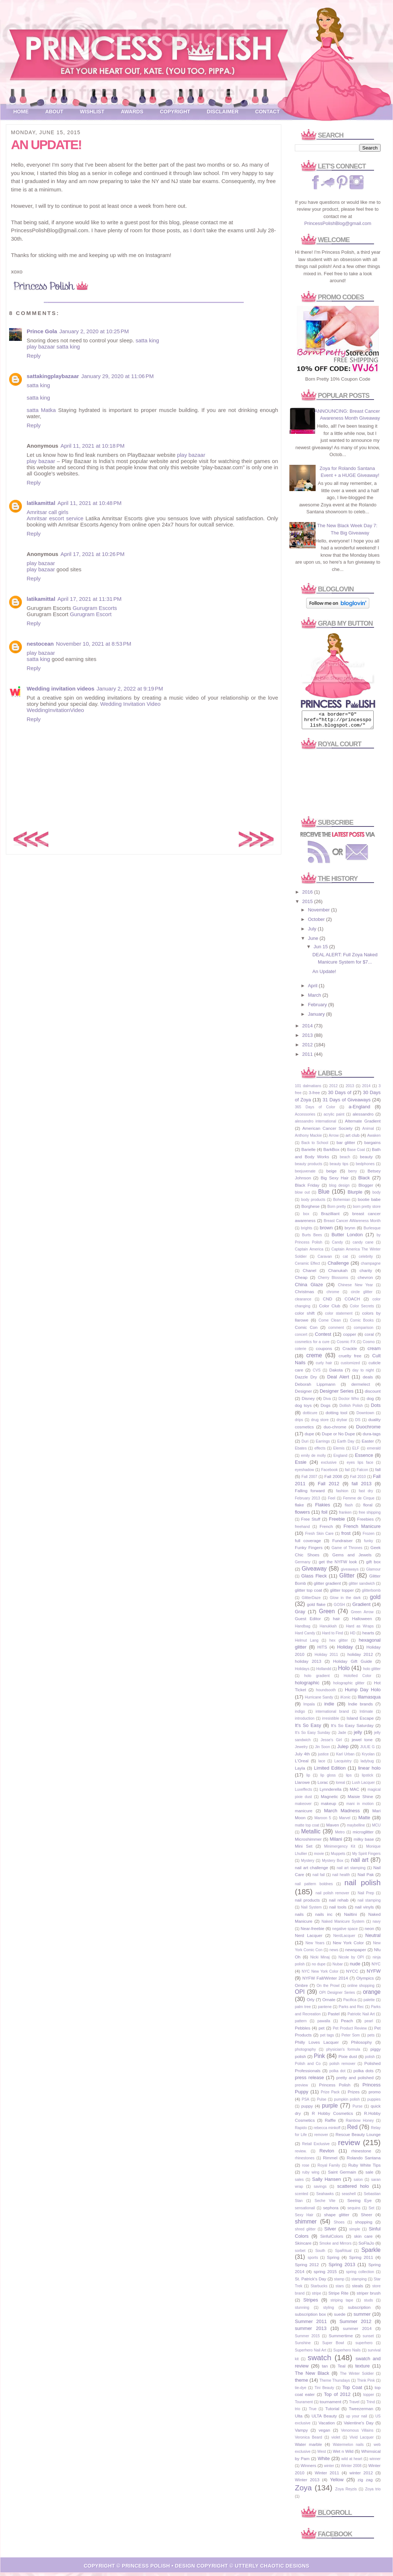 Image resolution: width=393 pixels, height=2576 pixels. Describe the element at coordinates (92, 111) in the screenshot. I see `Wishlist` at that location.